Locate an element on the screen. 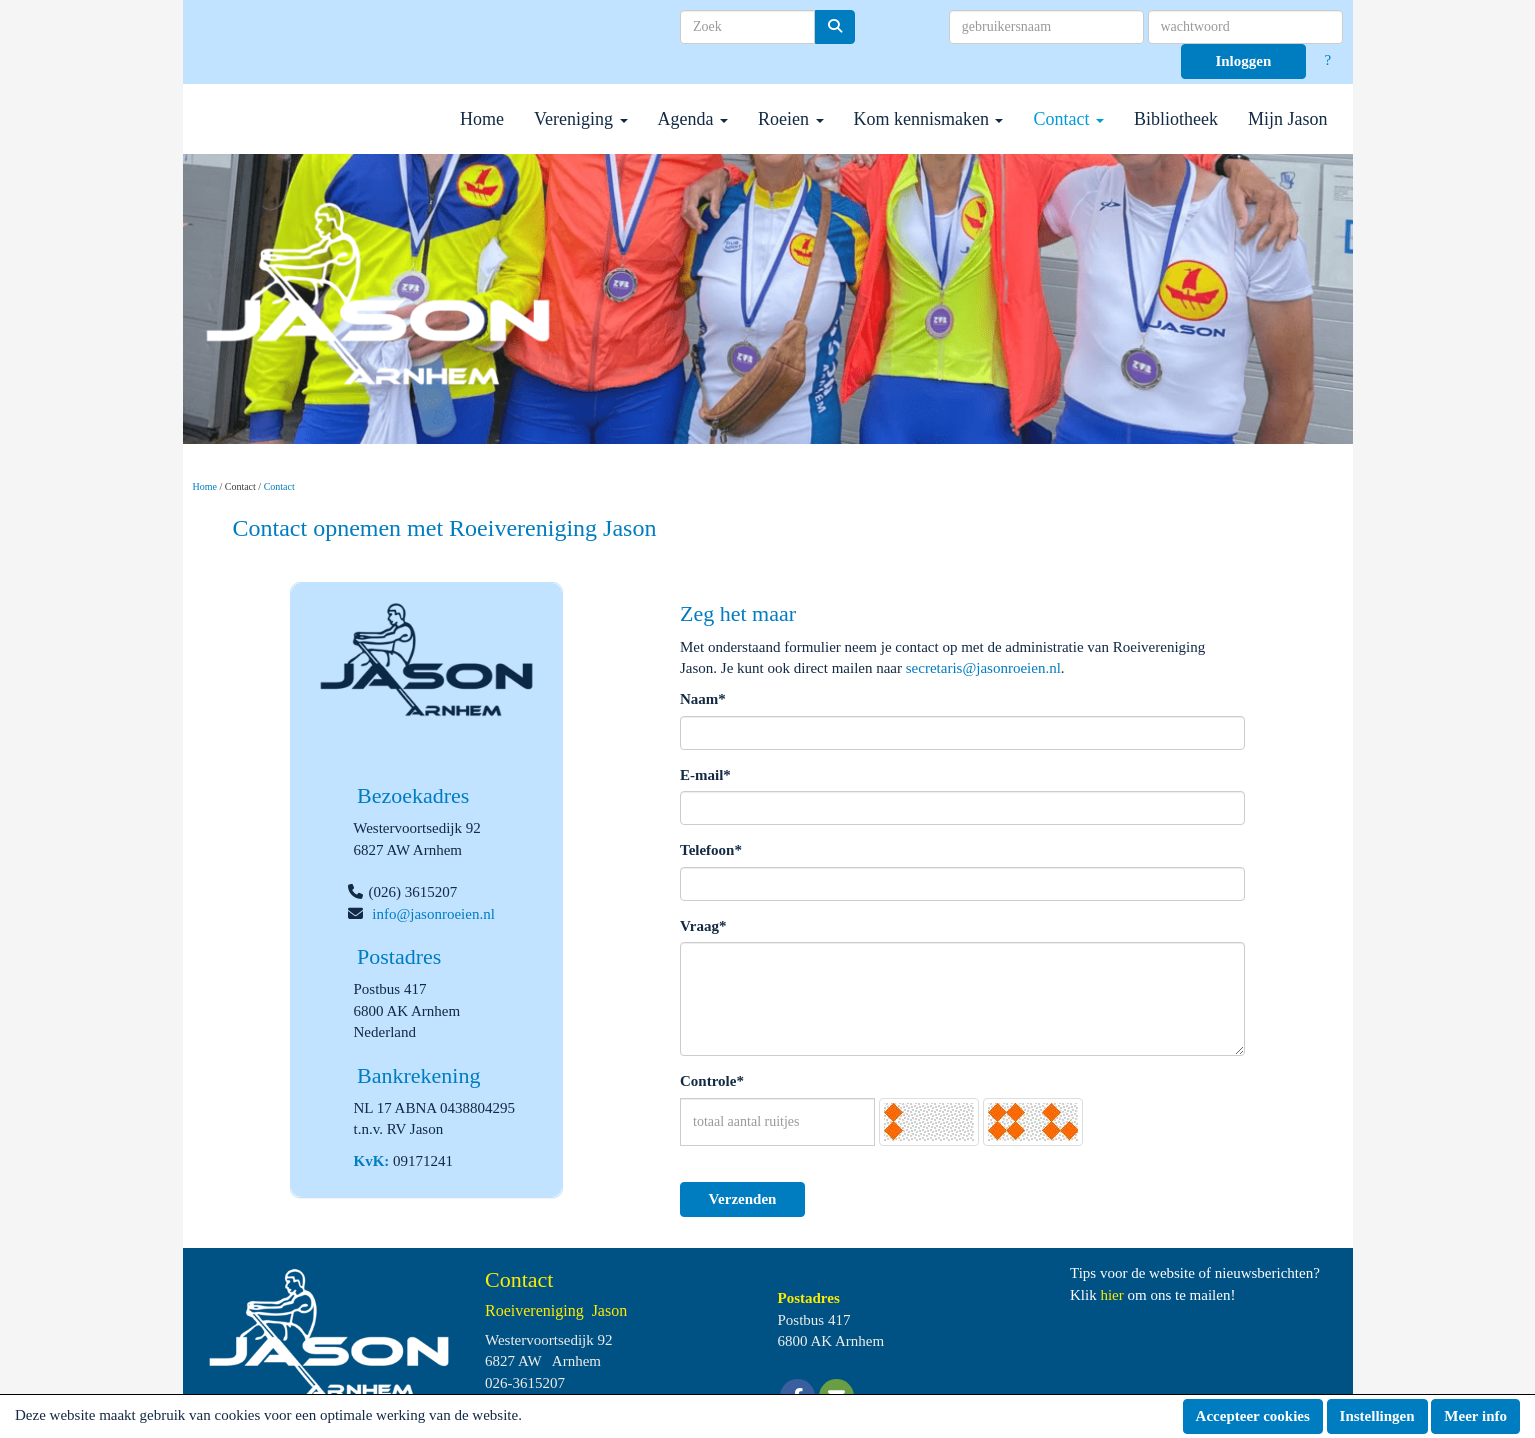 This screenshot has height=1438, width=1535. Home is located at coordinates (482, 119).